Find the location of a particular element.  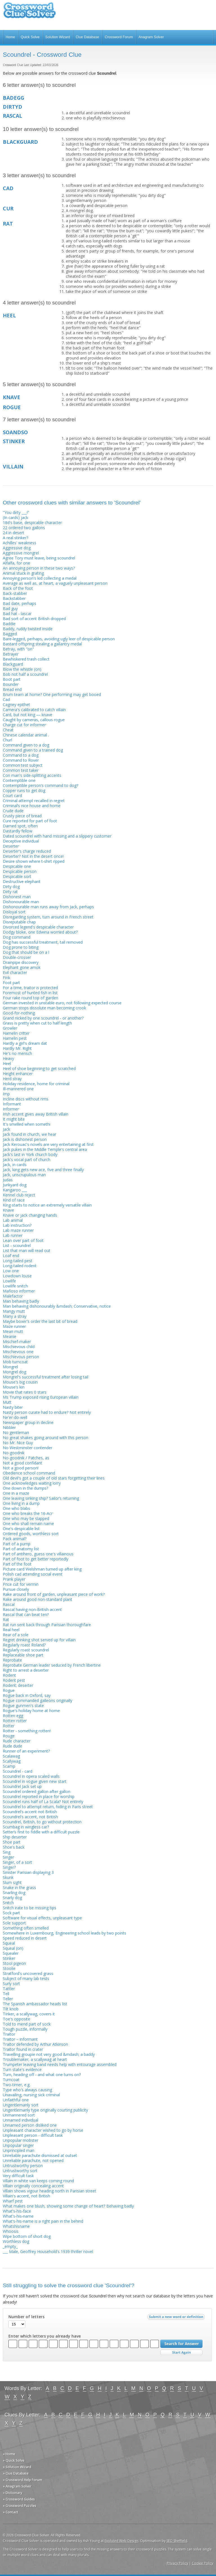

Software for visual effects, unpleasant type is located at coordinates (42, 1917).